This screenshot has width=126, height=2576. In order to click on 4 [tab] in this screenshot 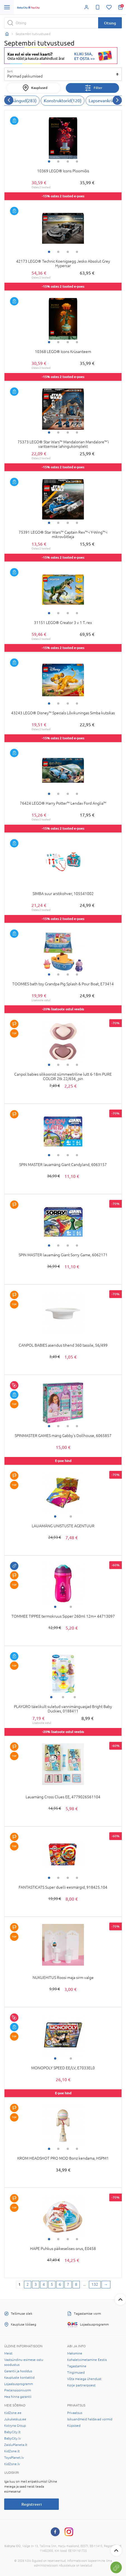, I will do `click(77, 161)`.